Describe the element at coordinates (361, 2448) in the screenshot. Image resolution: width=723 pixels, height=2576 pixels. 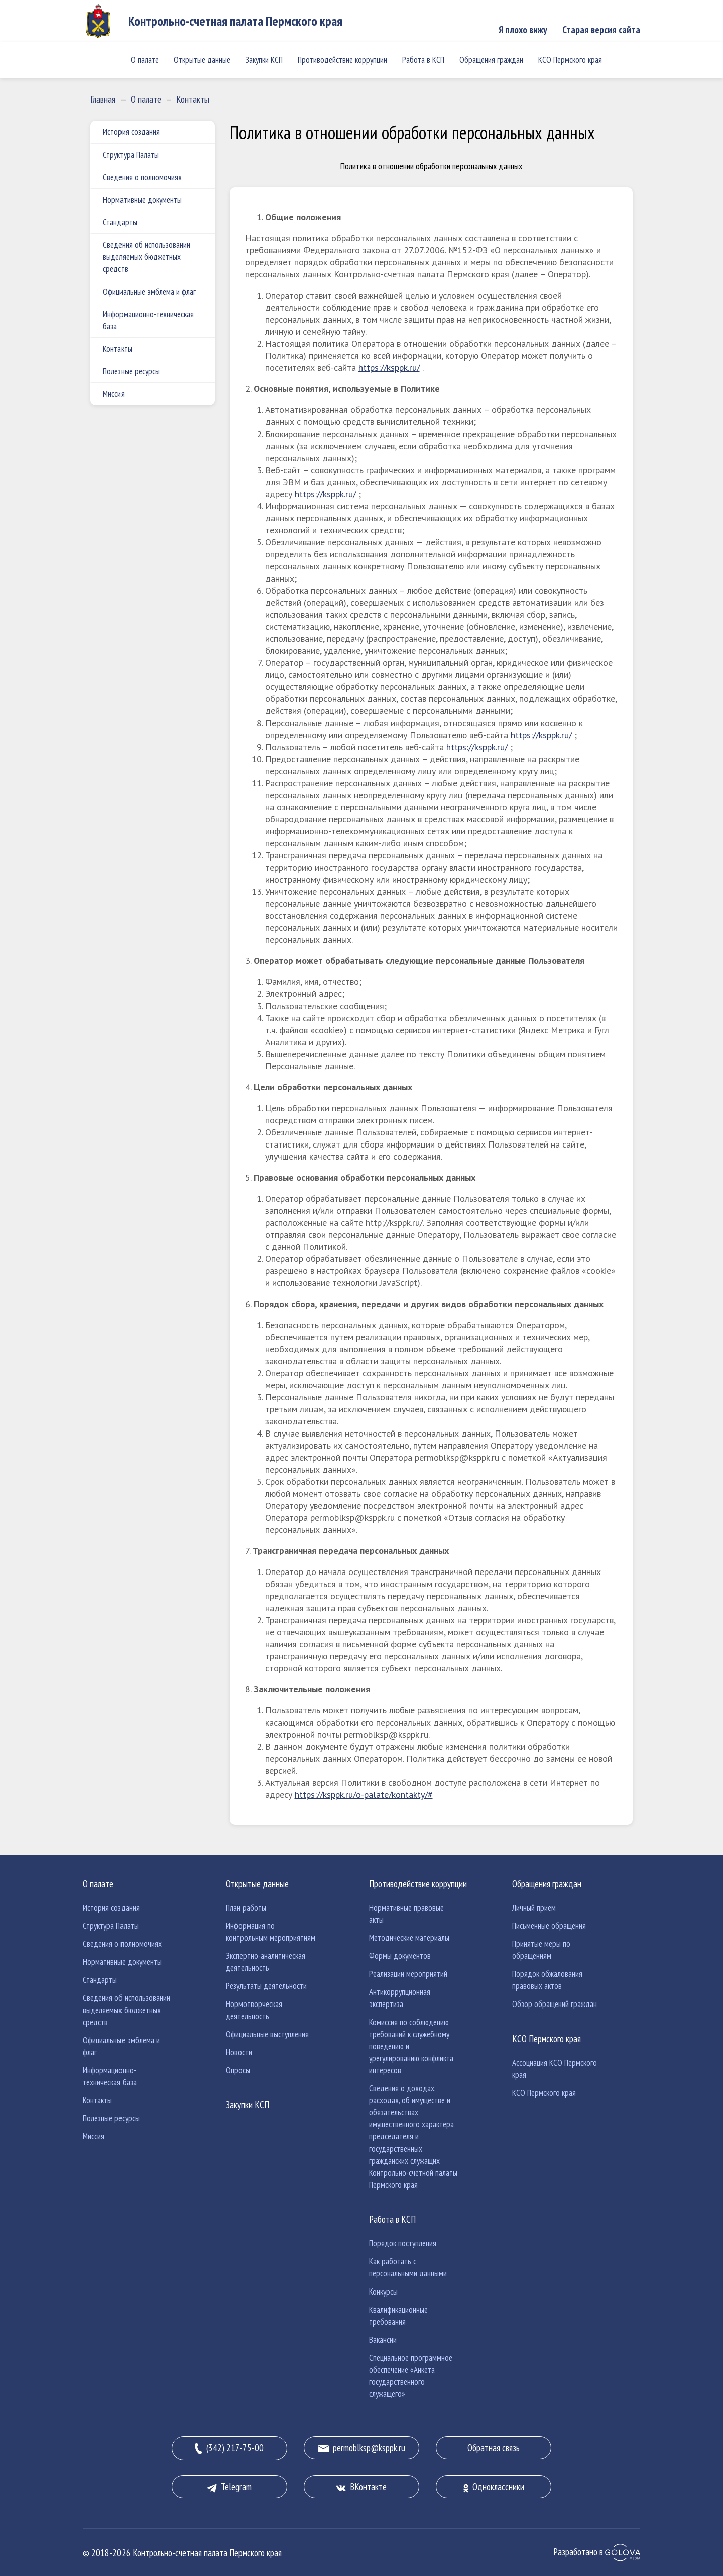
I see `permoblksp@ksppk.ru` at that location.